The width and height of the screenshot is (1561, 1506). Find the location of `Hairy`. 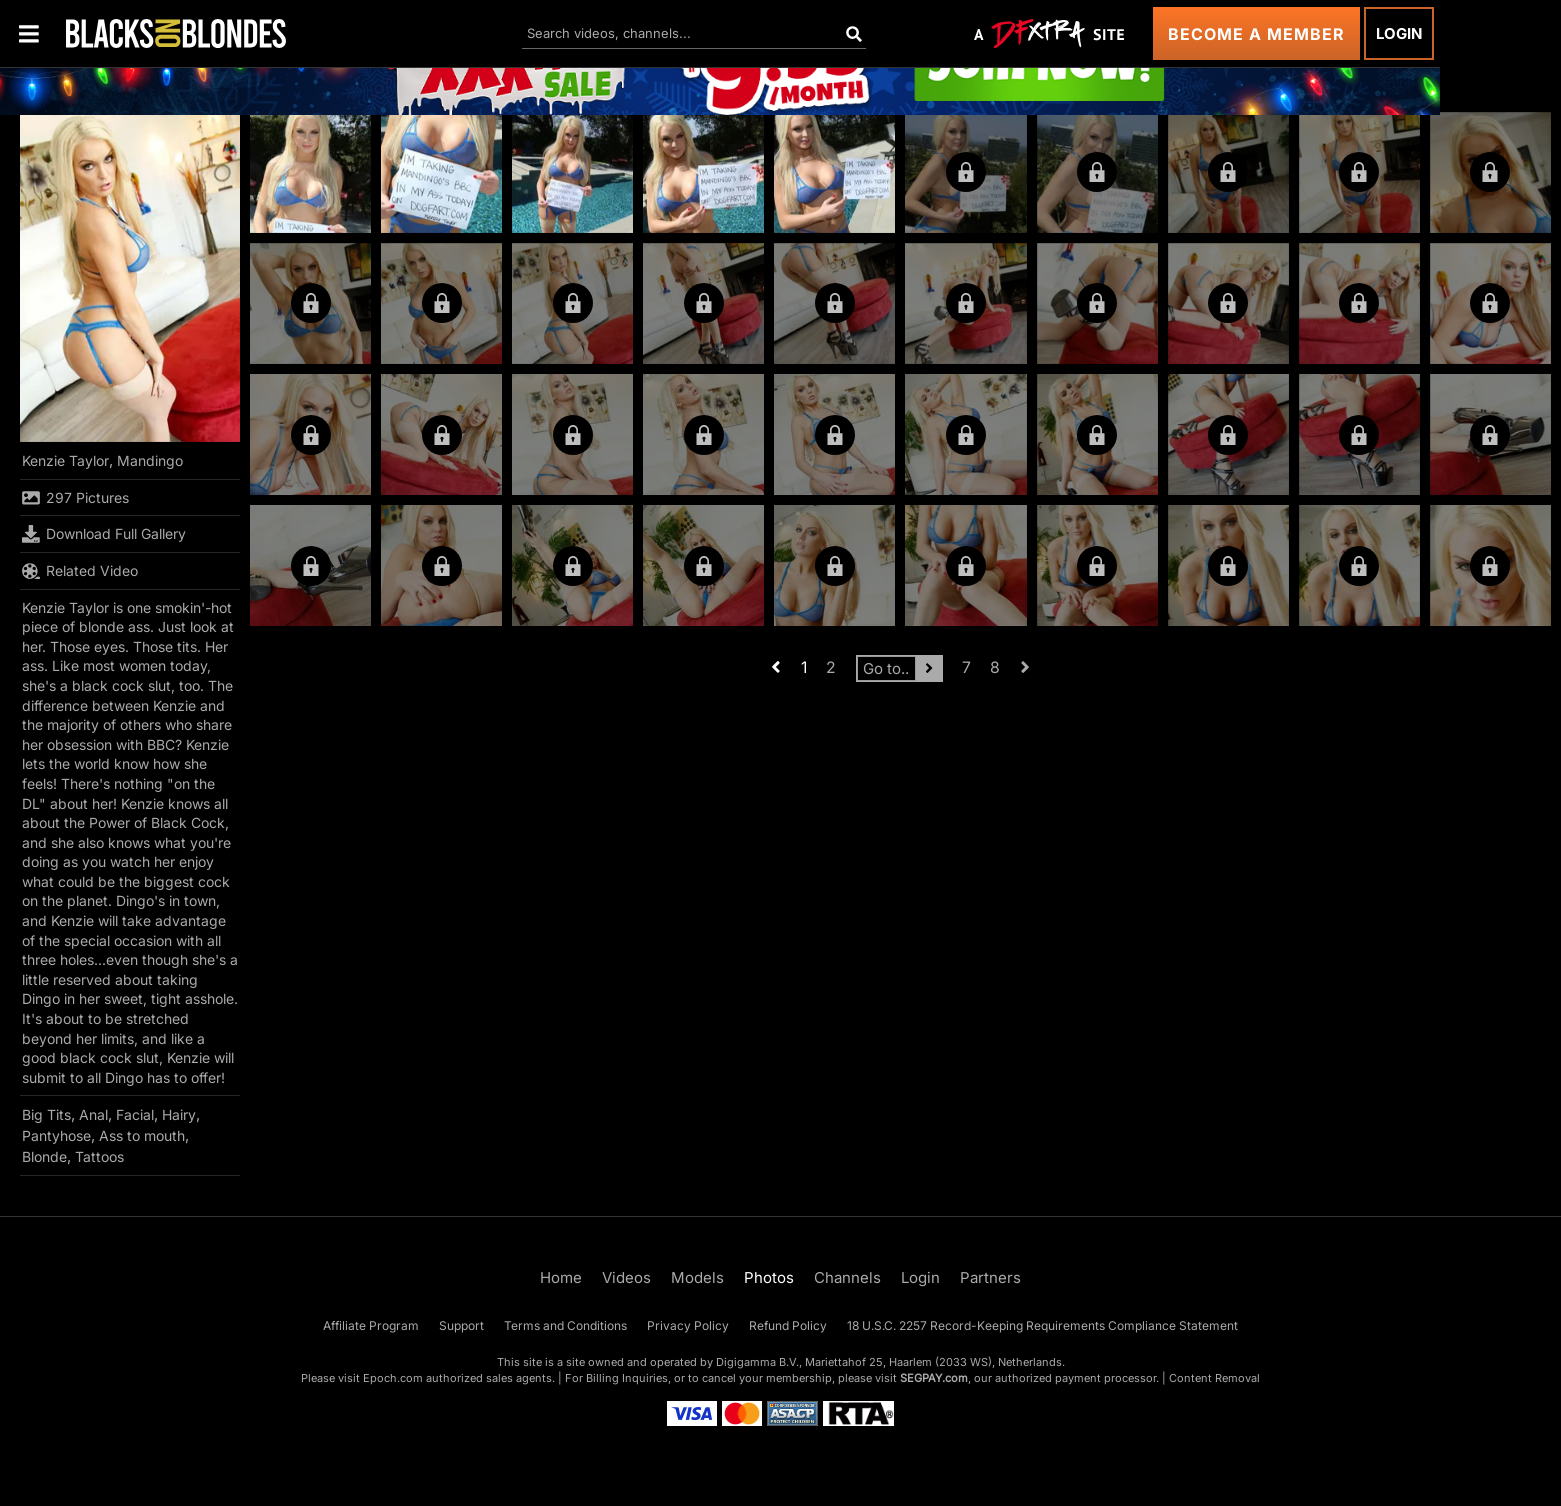

Hairy is located at coordinates (179, 1114).